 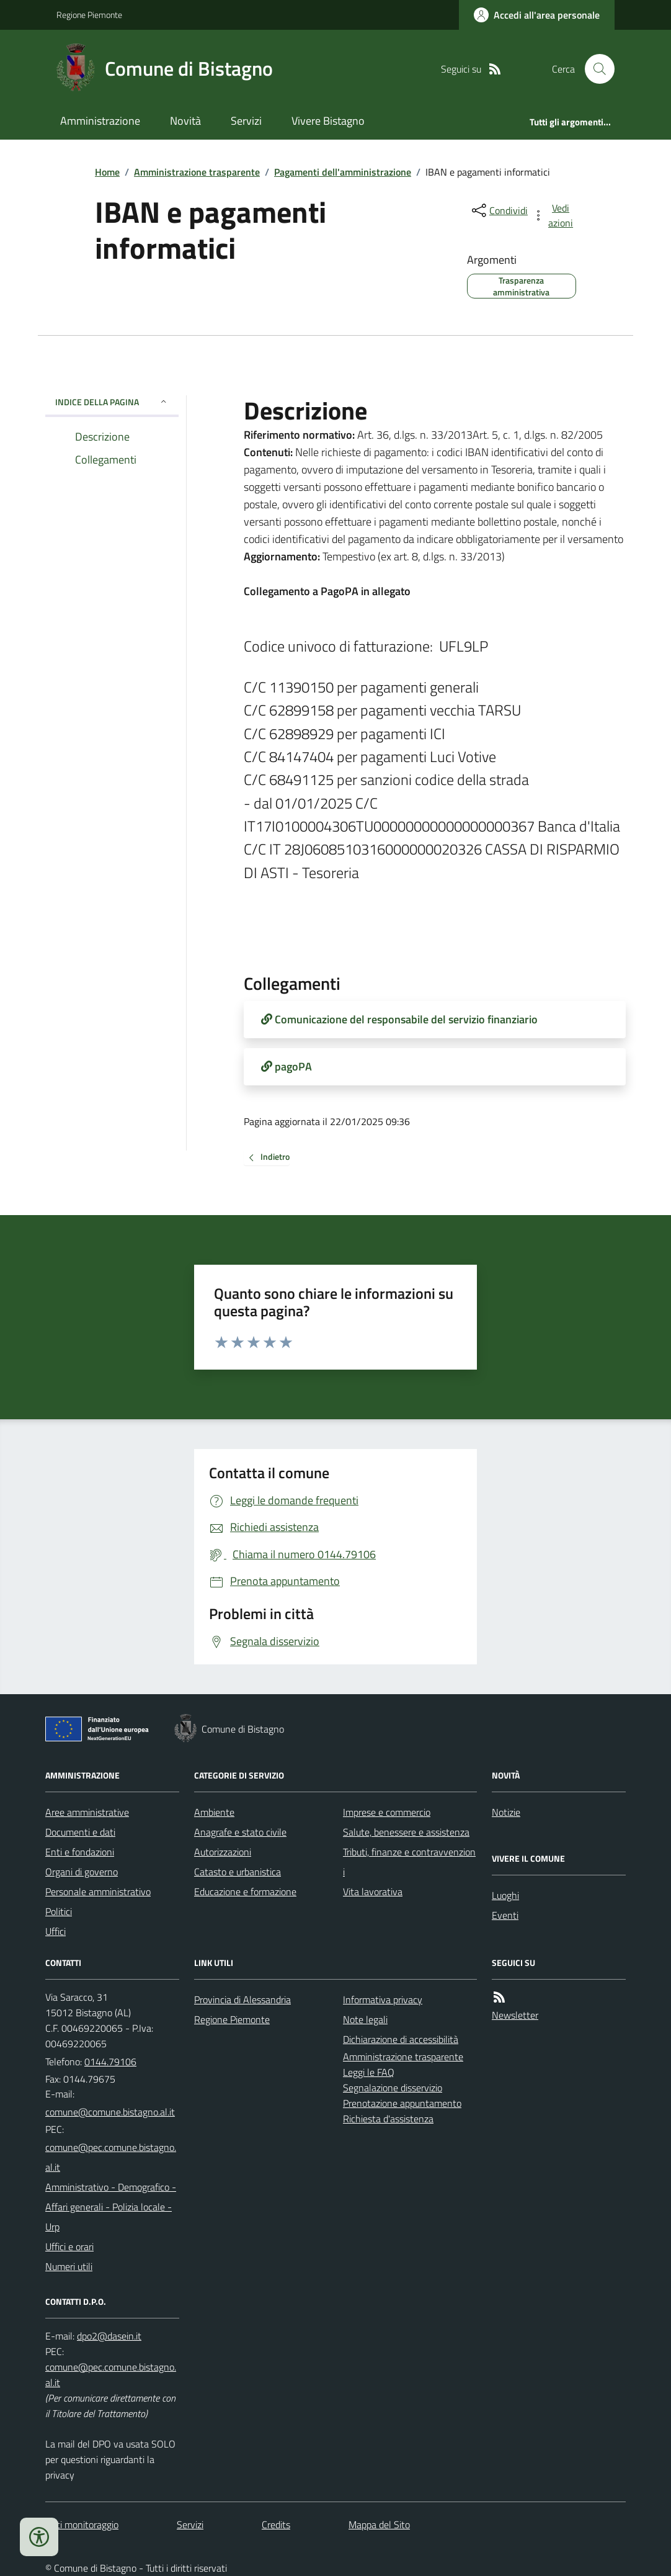 What do you see at coordinates (110, 2061) in the screenshot?
I see `0144.79106` at bounding box center [110, 2061].